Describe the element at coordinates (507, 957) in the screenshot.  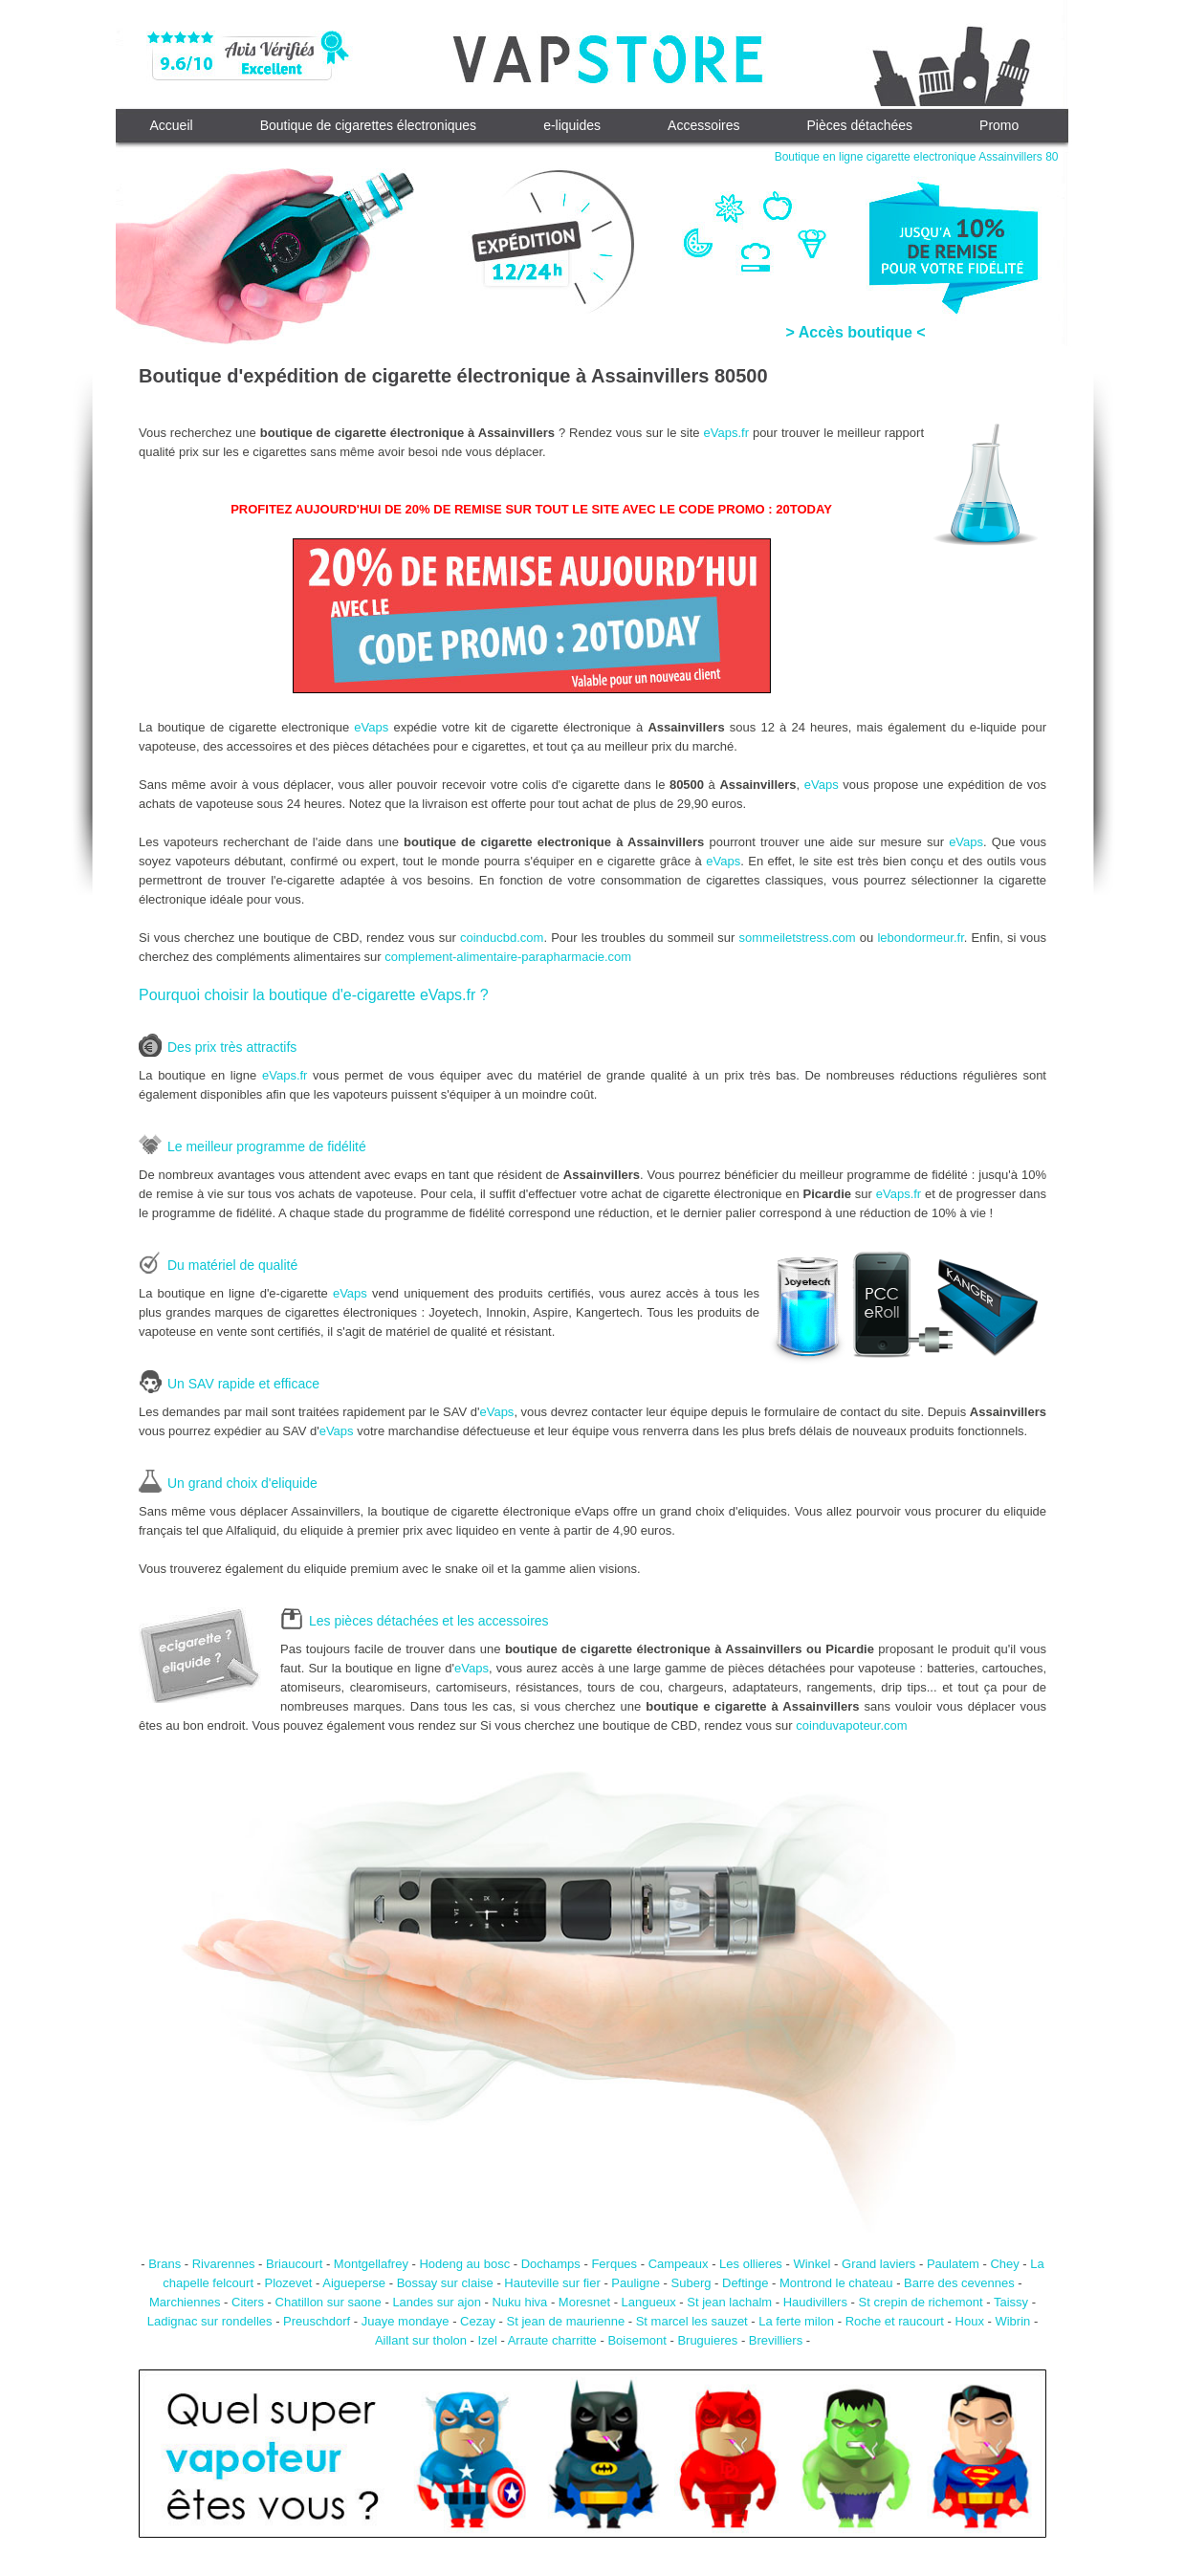
I see `complement-alimentaire-parapharmacie.com` at that location.